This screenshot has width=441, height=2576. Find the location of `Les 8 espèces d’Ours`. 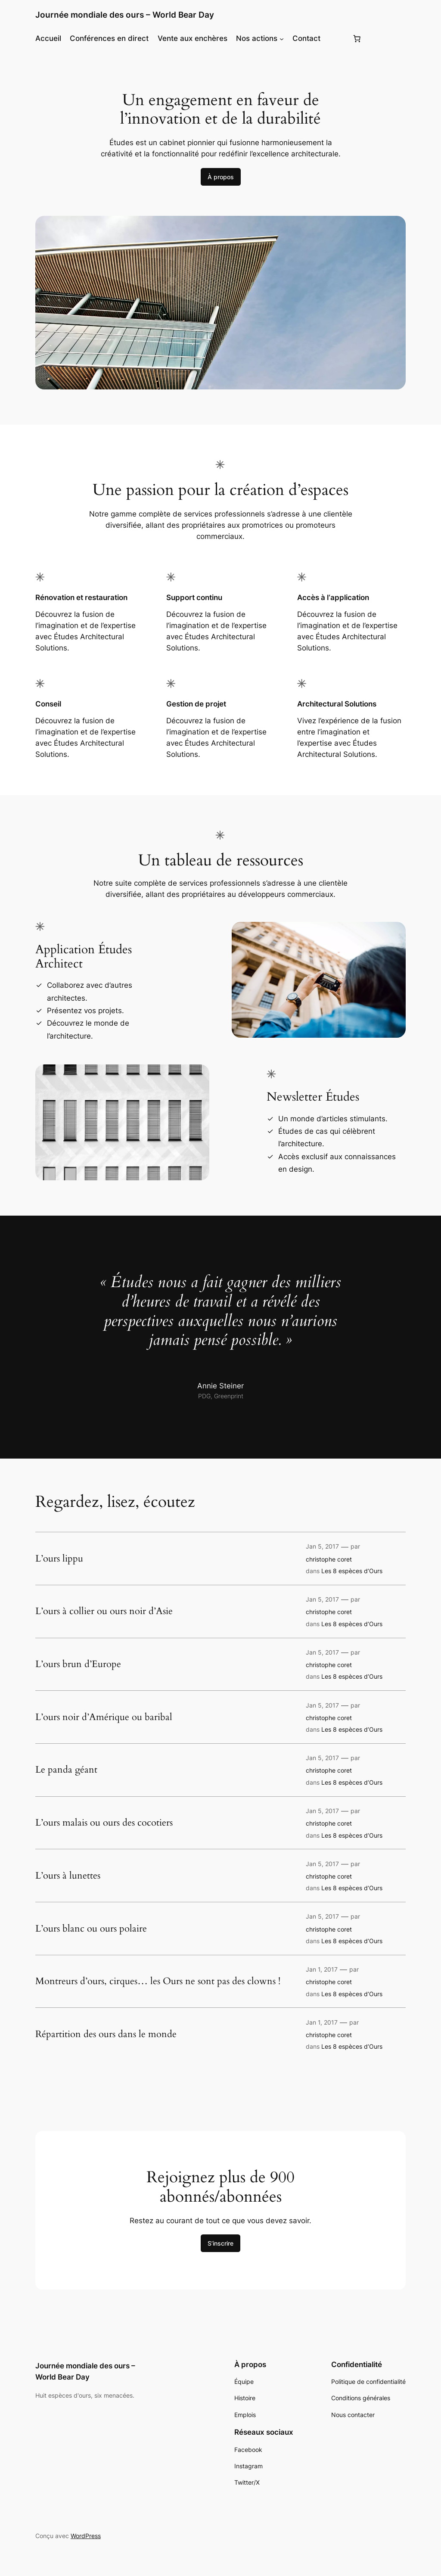

Les 8 espèces d’Ours is located at coordinates (351, 1570).